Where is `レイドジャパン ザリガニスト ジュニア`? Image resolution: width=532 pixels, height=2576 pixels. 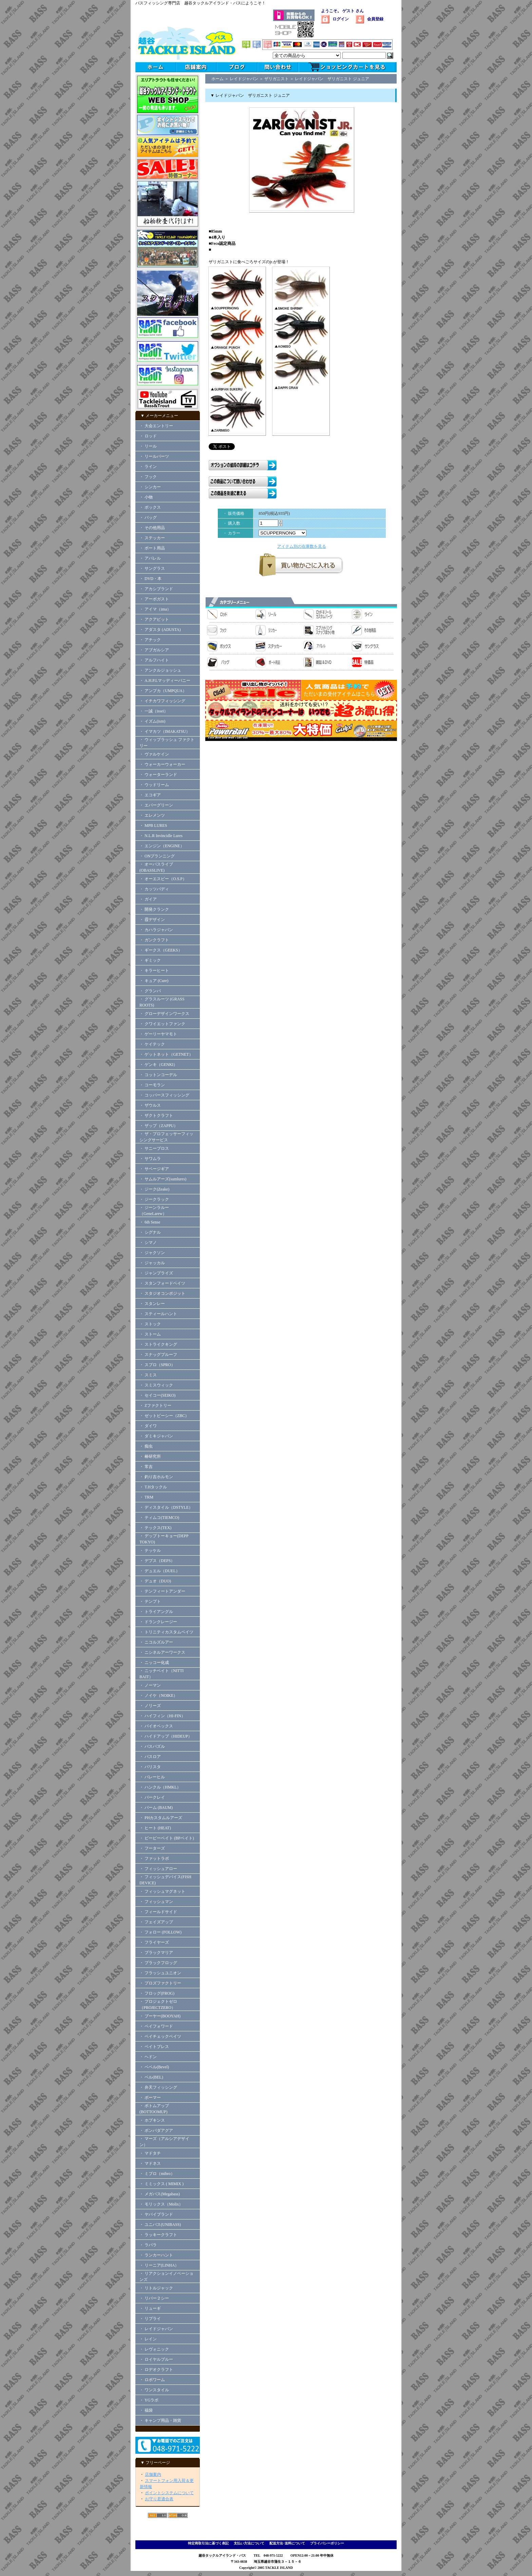 レイドジャパン ザリガニスト ジュニア is located at coordinates (332, 78).